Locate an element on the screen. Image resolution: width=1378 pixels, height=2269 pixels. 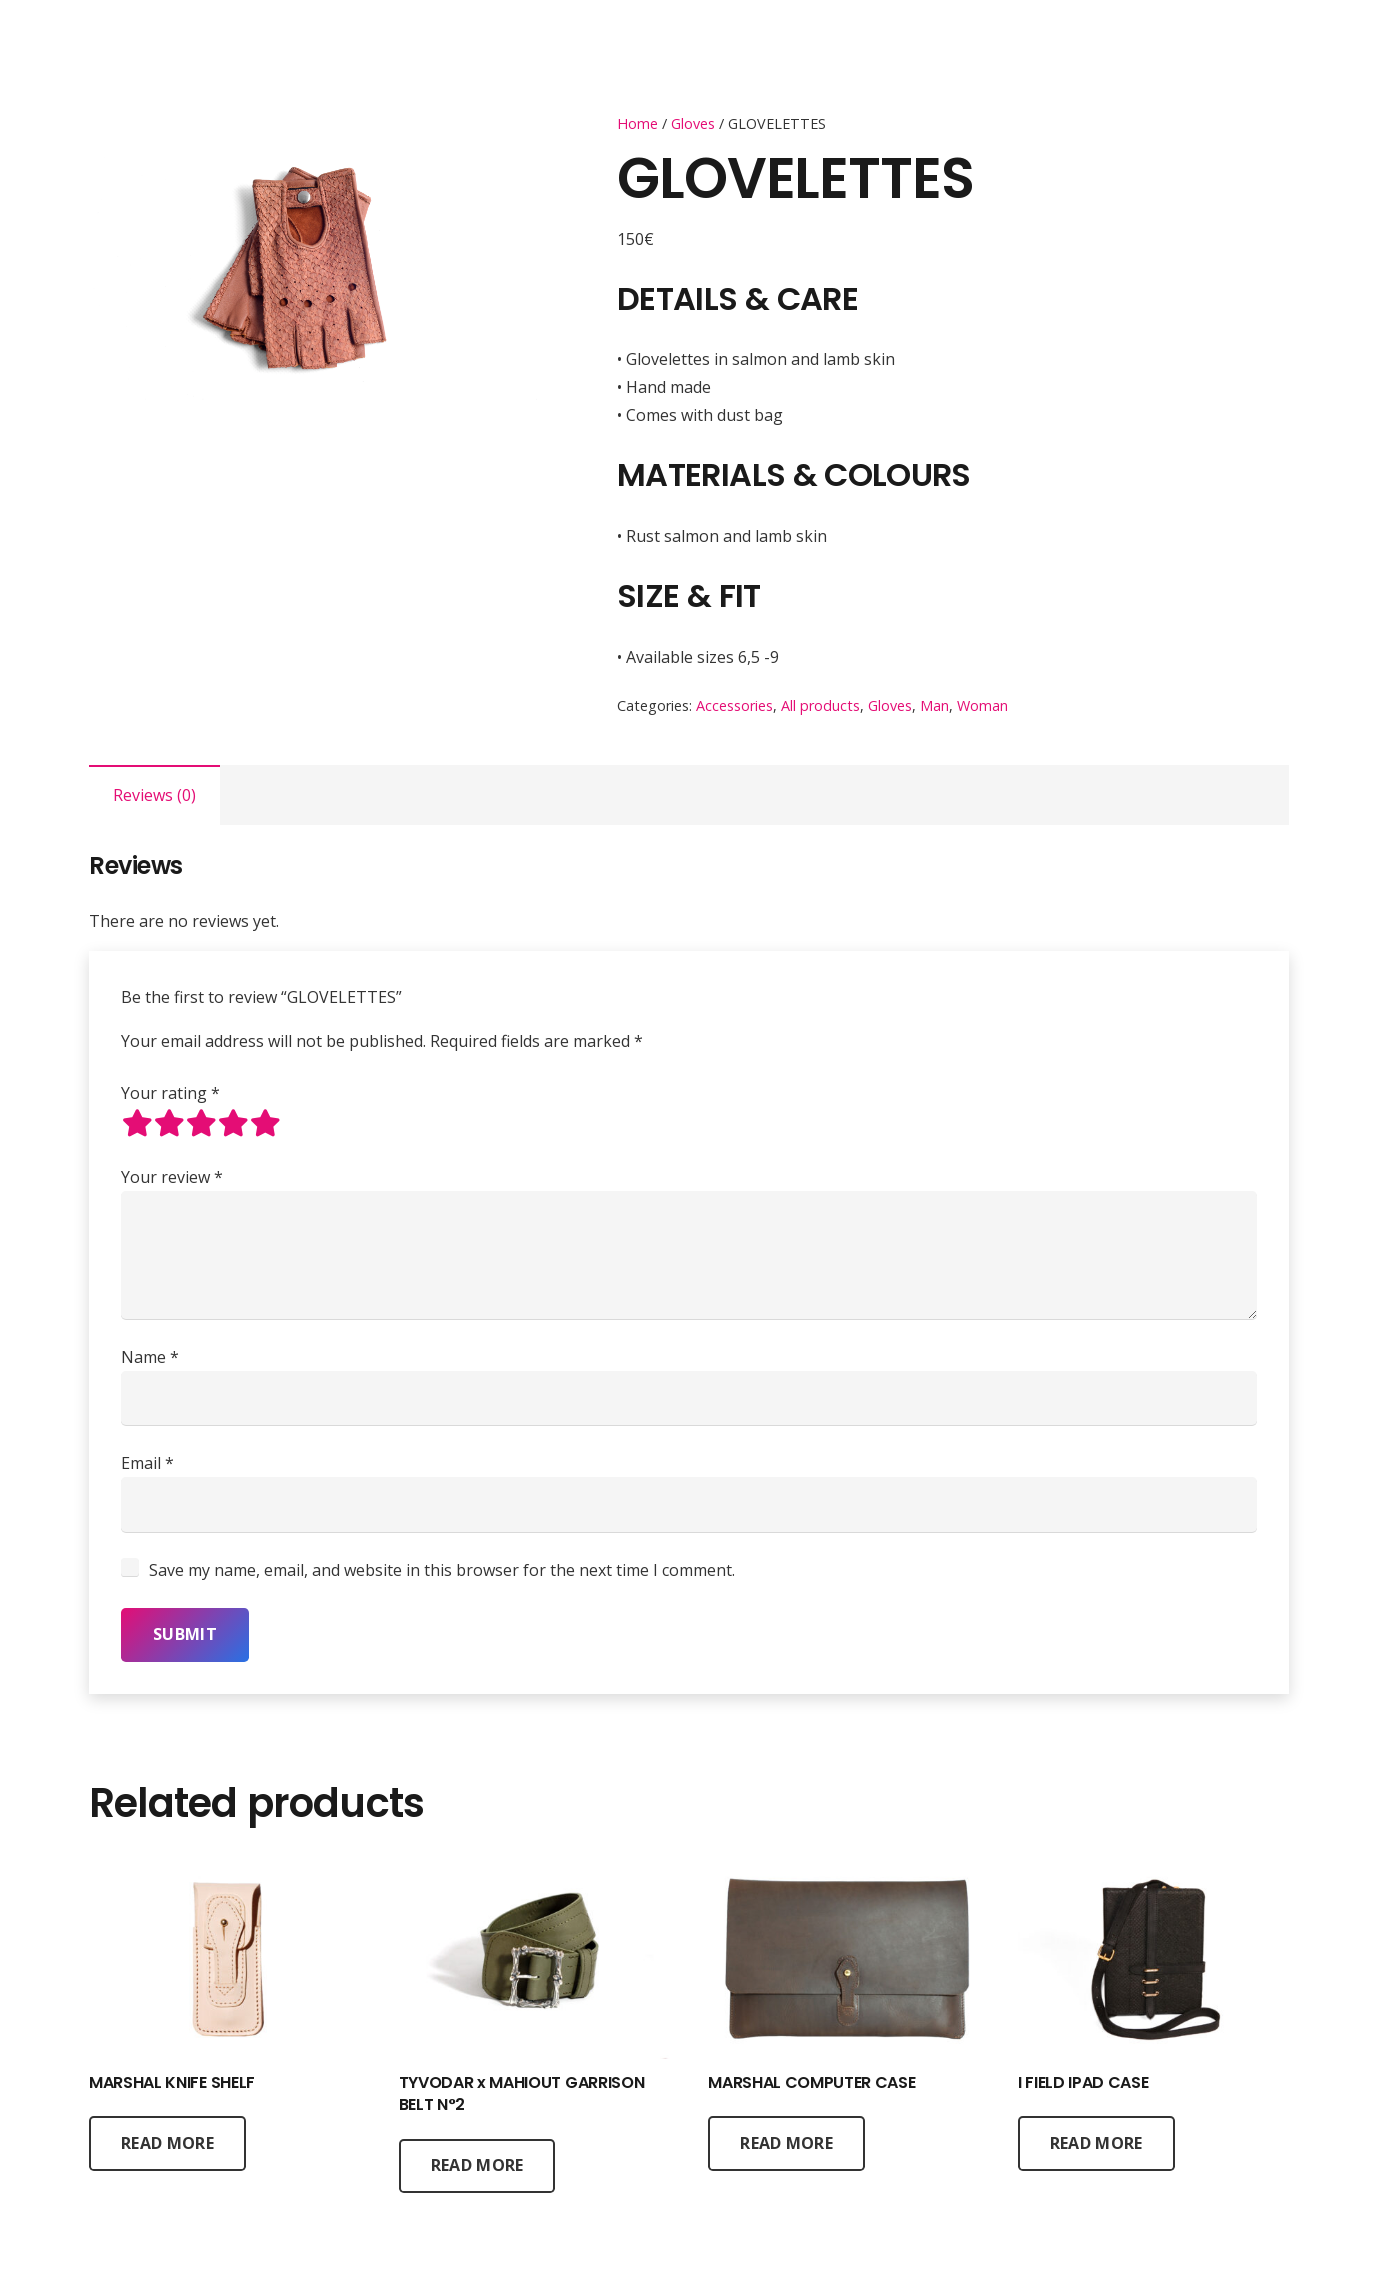
[Read more about “TYVODAR x MAHIOUT GARRISON BELT N°2”] is located at coordinates (477, 2166).